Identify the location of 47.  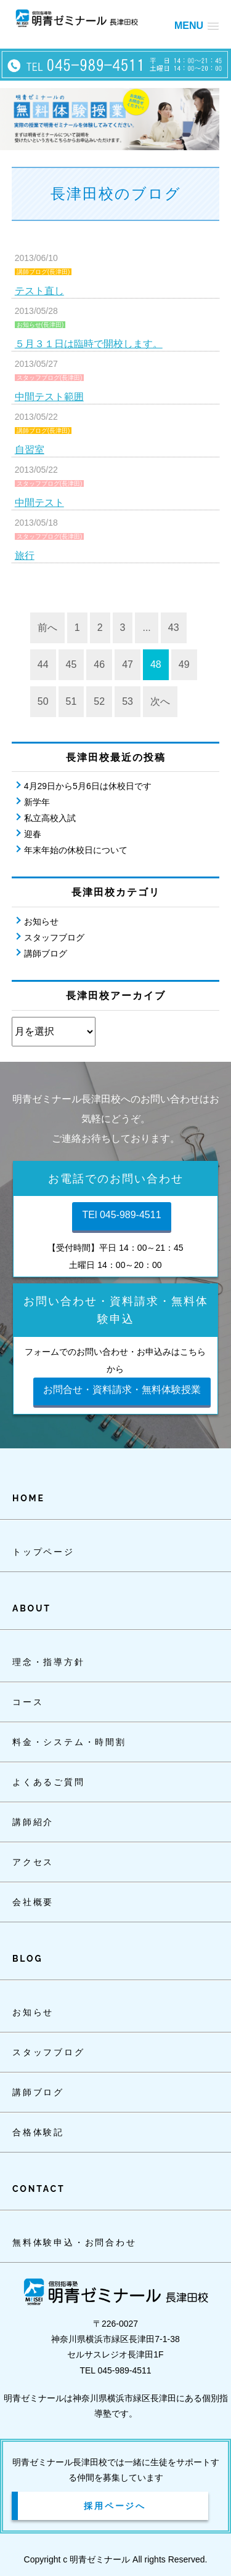
(127, 664).